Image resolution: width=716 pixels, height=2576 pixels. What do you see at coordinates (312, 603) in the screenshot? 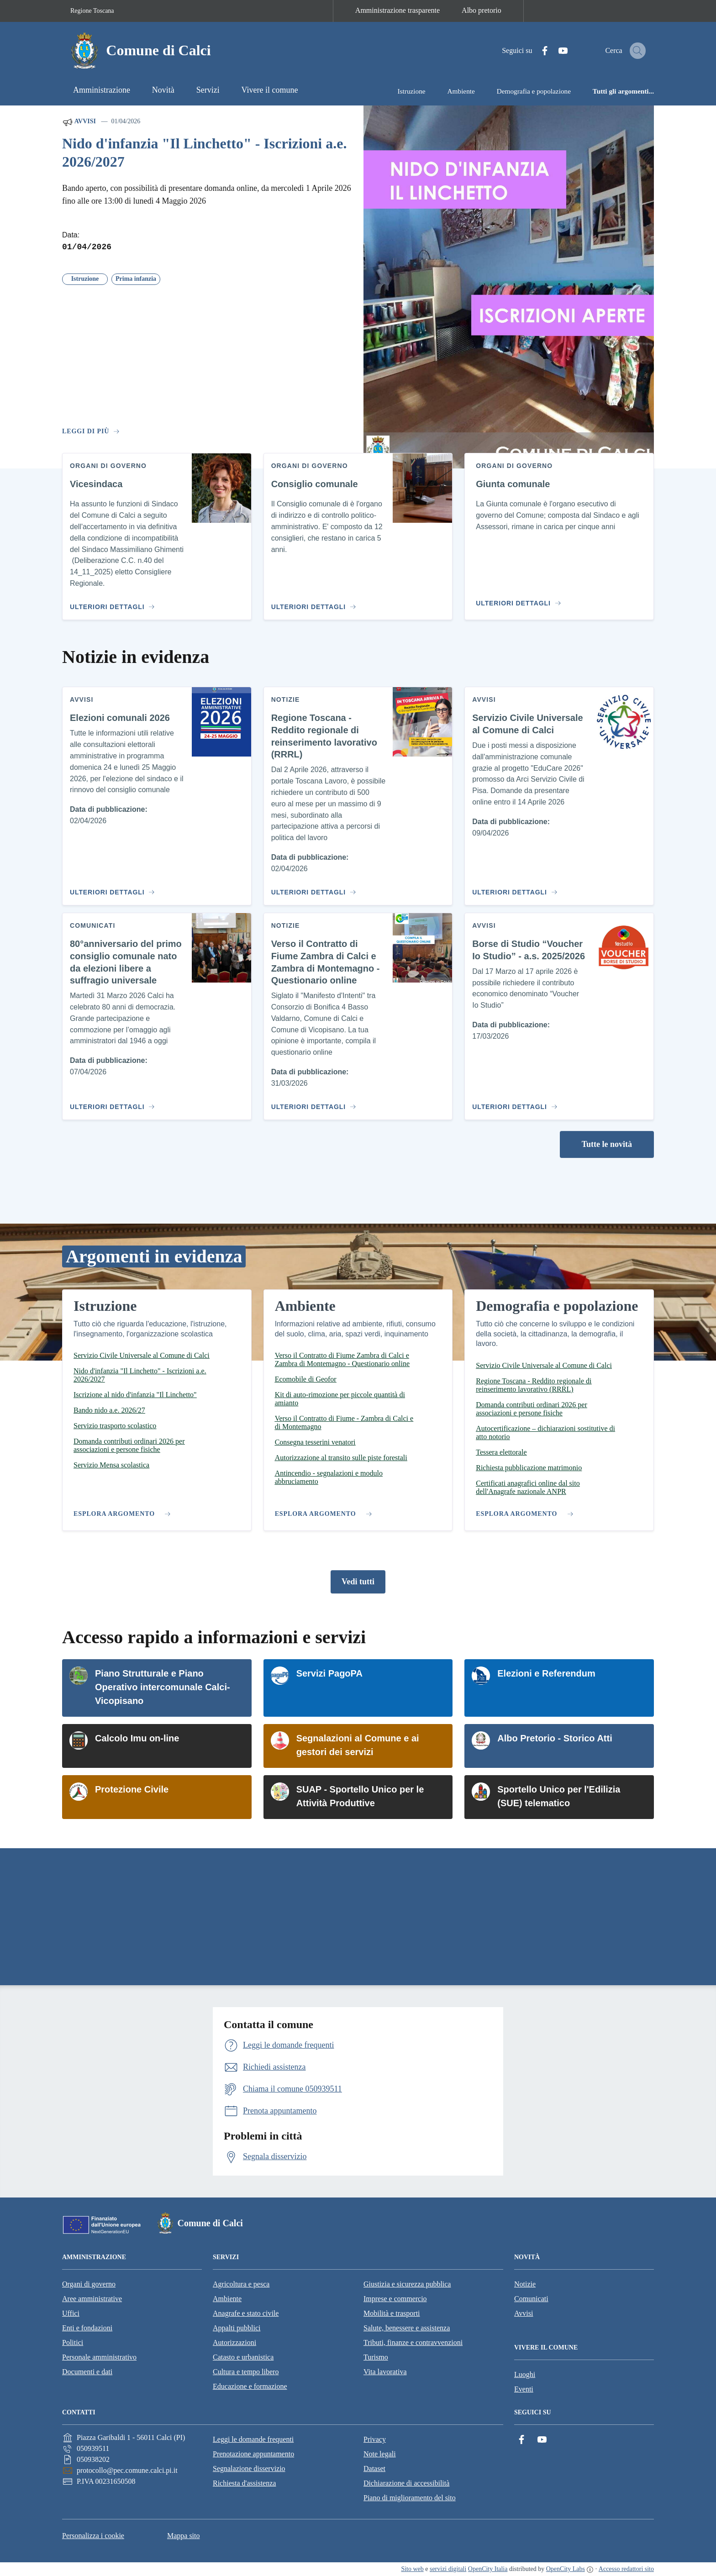
I see `[Vai al contenuto Consiglio comunale]` at bounding box center [312, 603].